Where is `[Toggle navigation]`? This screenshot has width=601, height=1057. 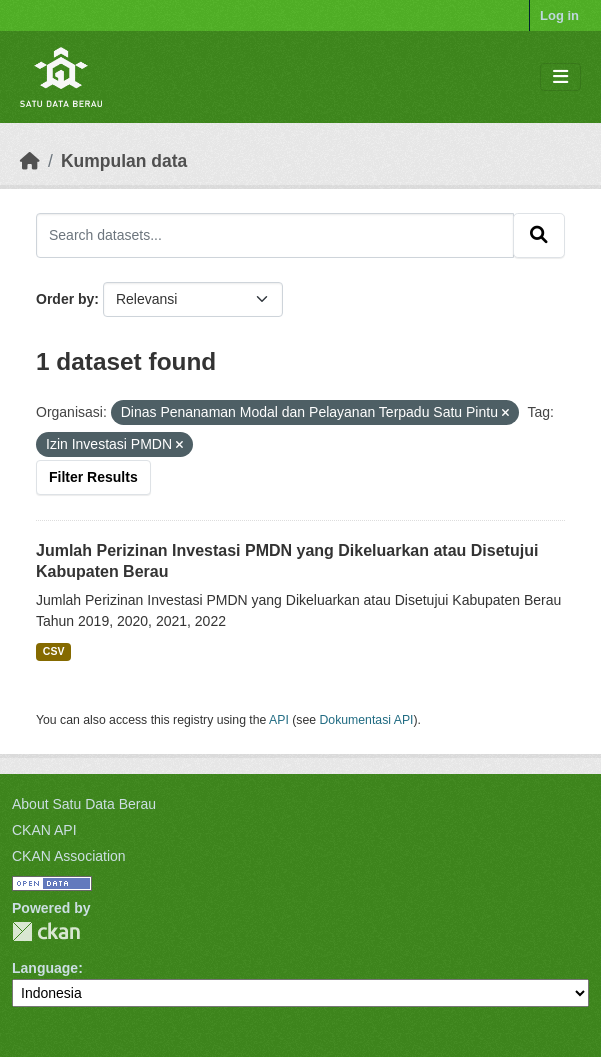
[Toggle navigation] is located at coordinates (560, 77).